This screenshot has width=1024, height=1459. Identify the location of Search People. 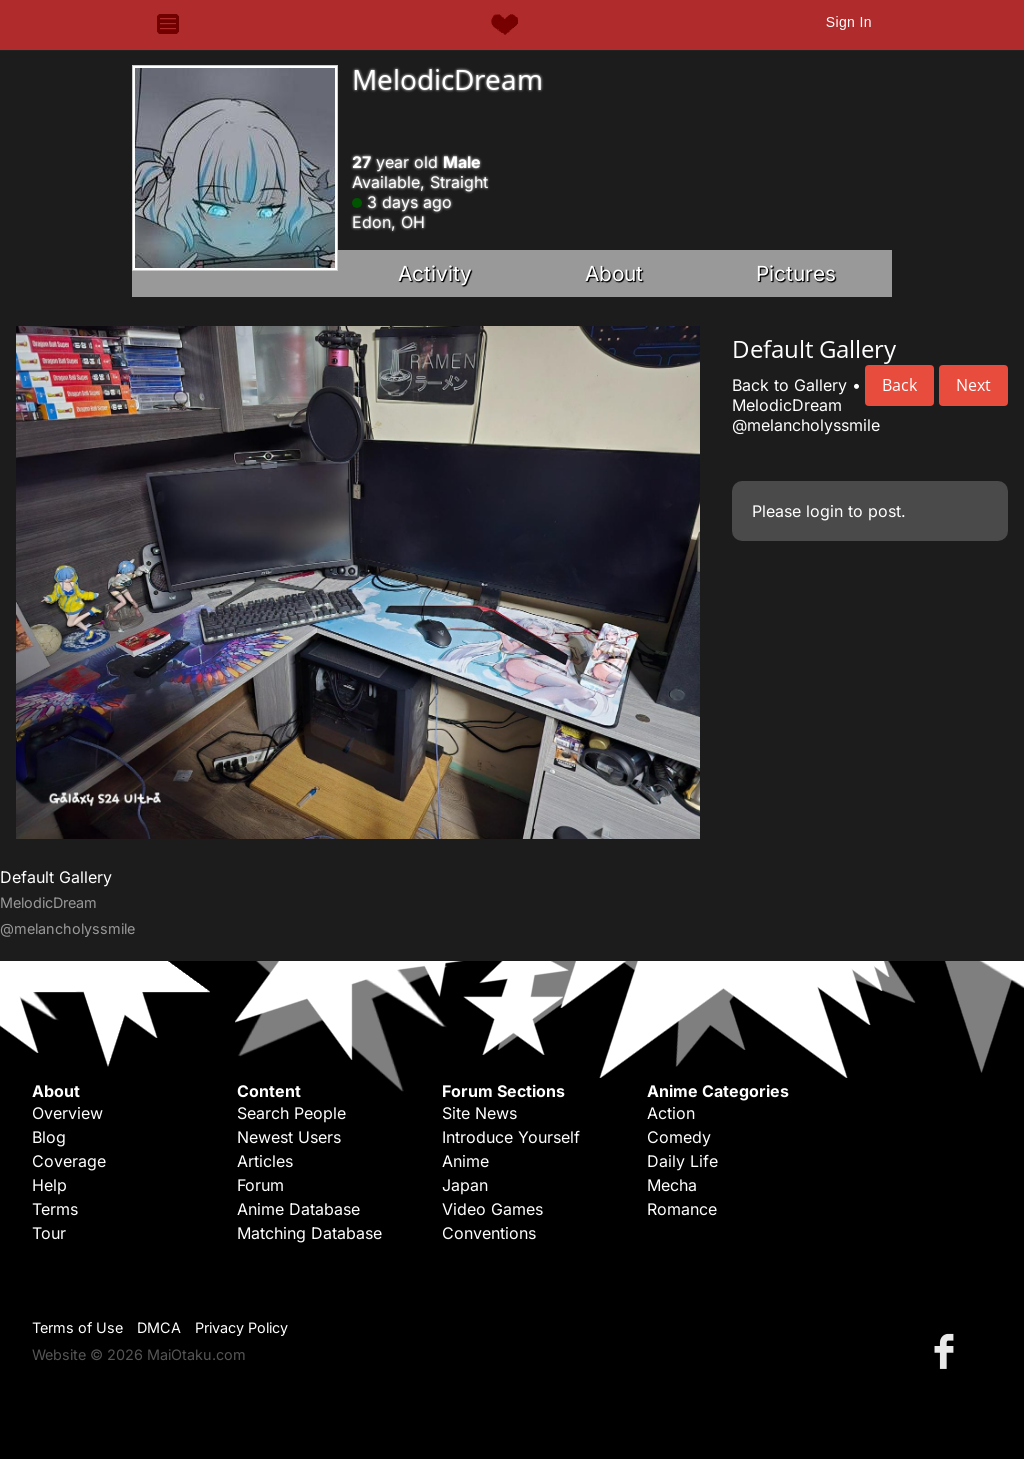
(291, 1113).